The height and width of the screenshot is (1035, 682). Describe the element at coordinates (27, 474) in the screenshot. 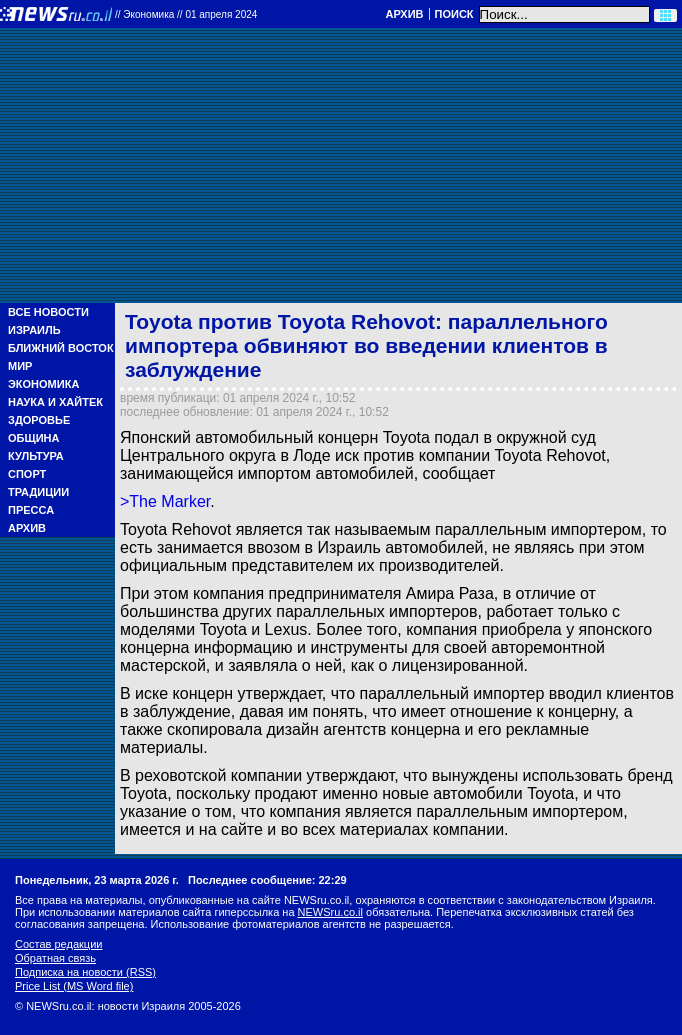

I see `Спорт` at that location.